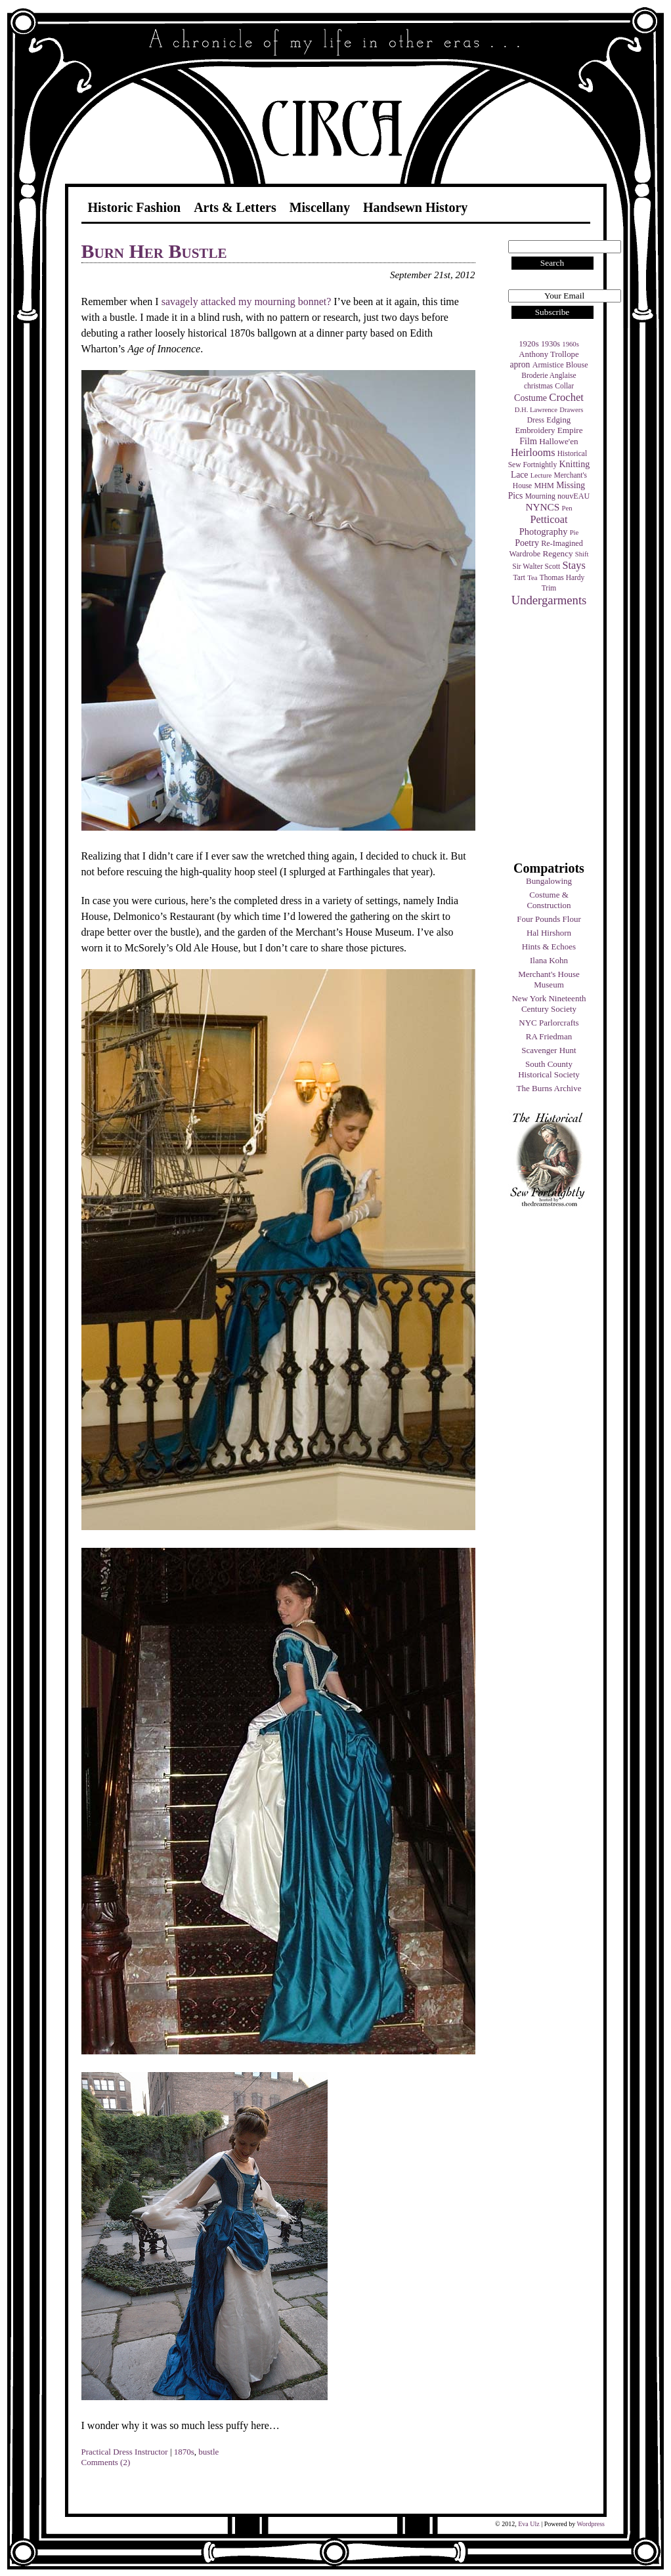 The height and width of the screenshot is (2576, 671). Describe the element at coordinates (549, 979) in the screenshot. I see `Merchant's House Museum` at that location.